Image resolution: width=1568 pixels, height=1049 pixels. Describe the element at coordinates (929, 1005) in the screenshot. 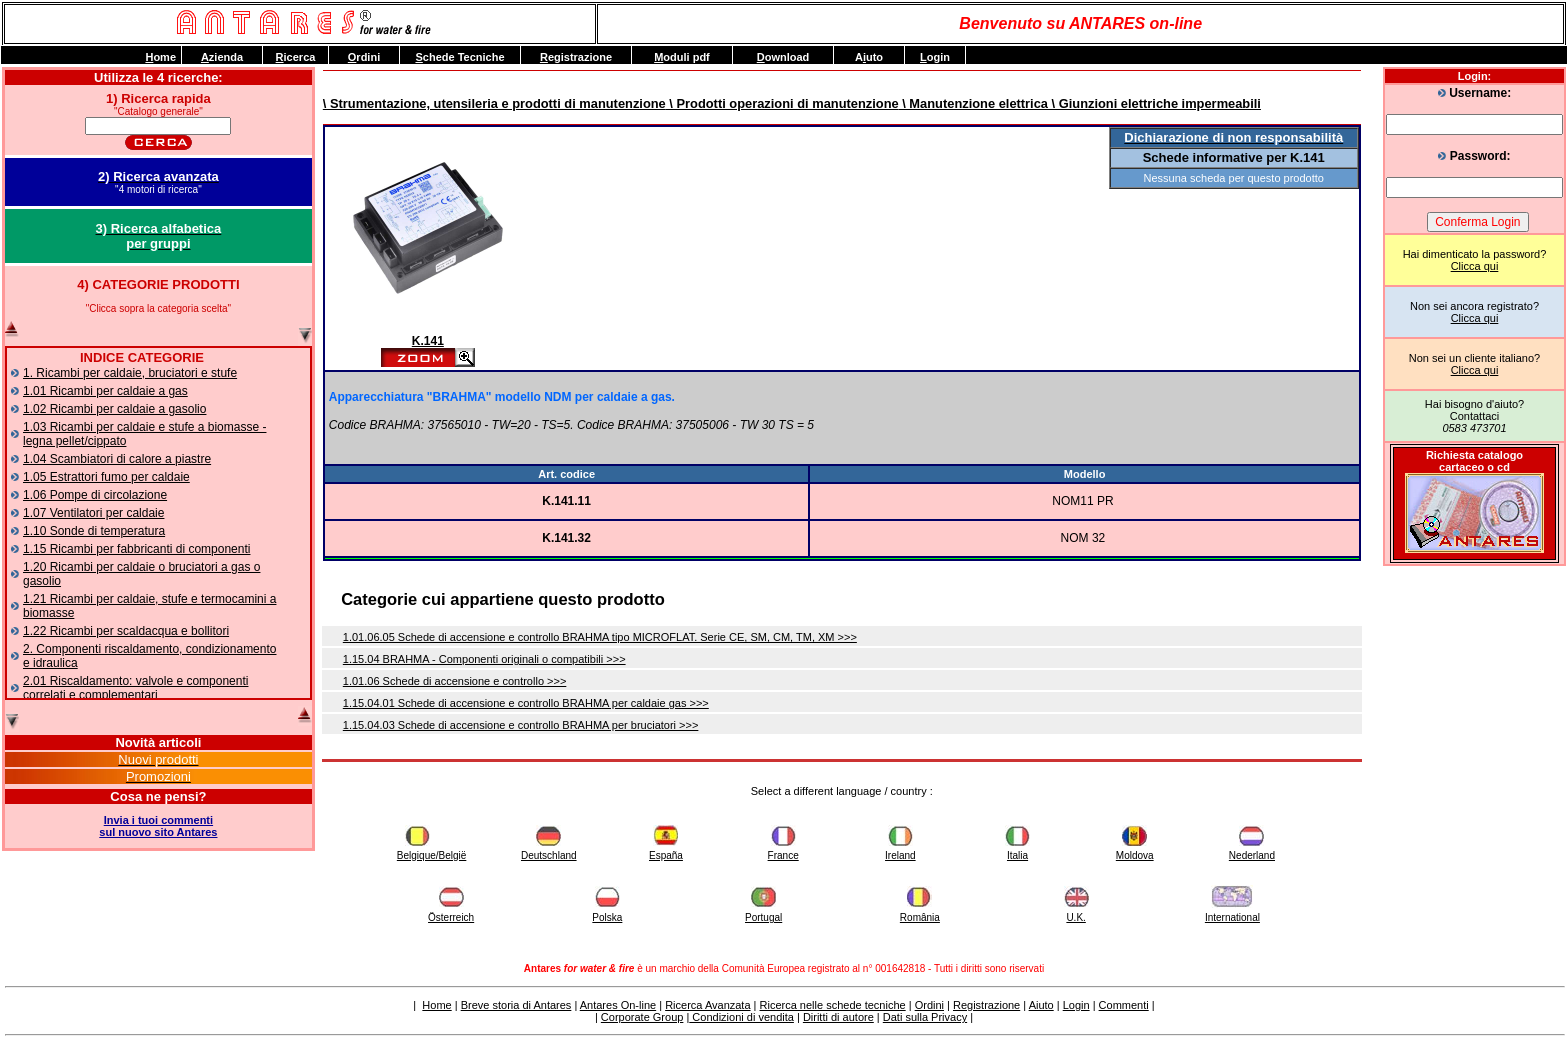

I see `Ordini` at that location.